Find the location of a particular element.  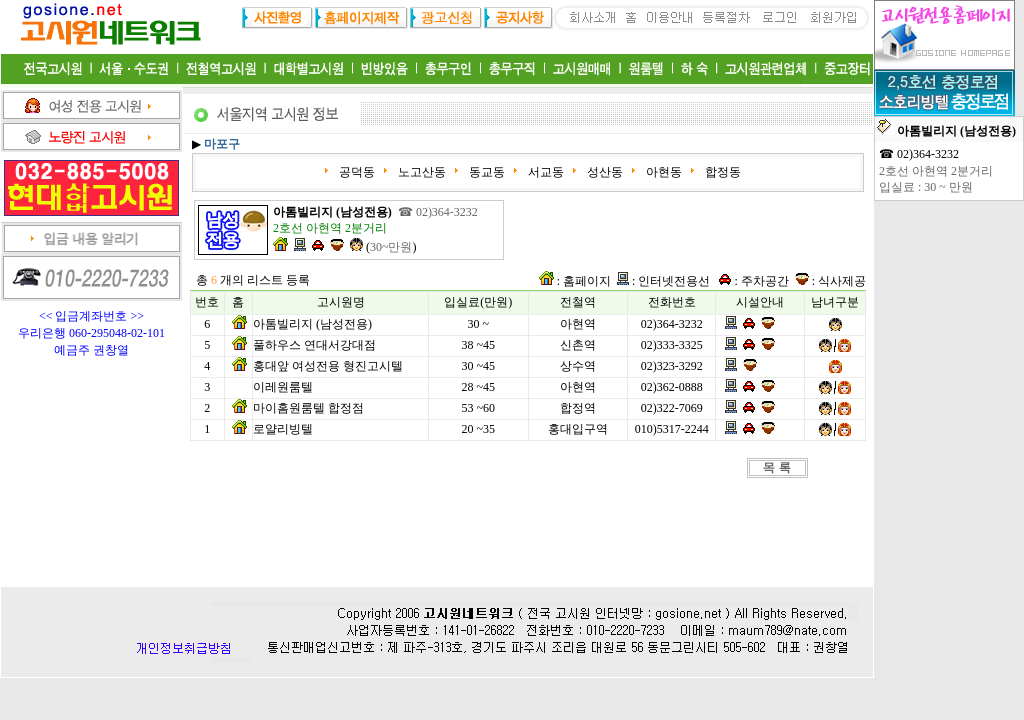

로얄리빙텔 is located at coordinates (283, 429).